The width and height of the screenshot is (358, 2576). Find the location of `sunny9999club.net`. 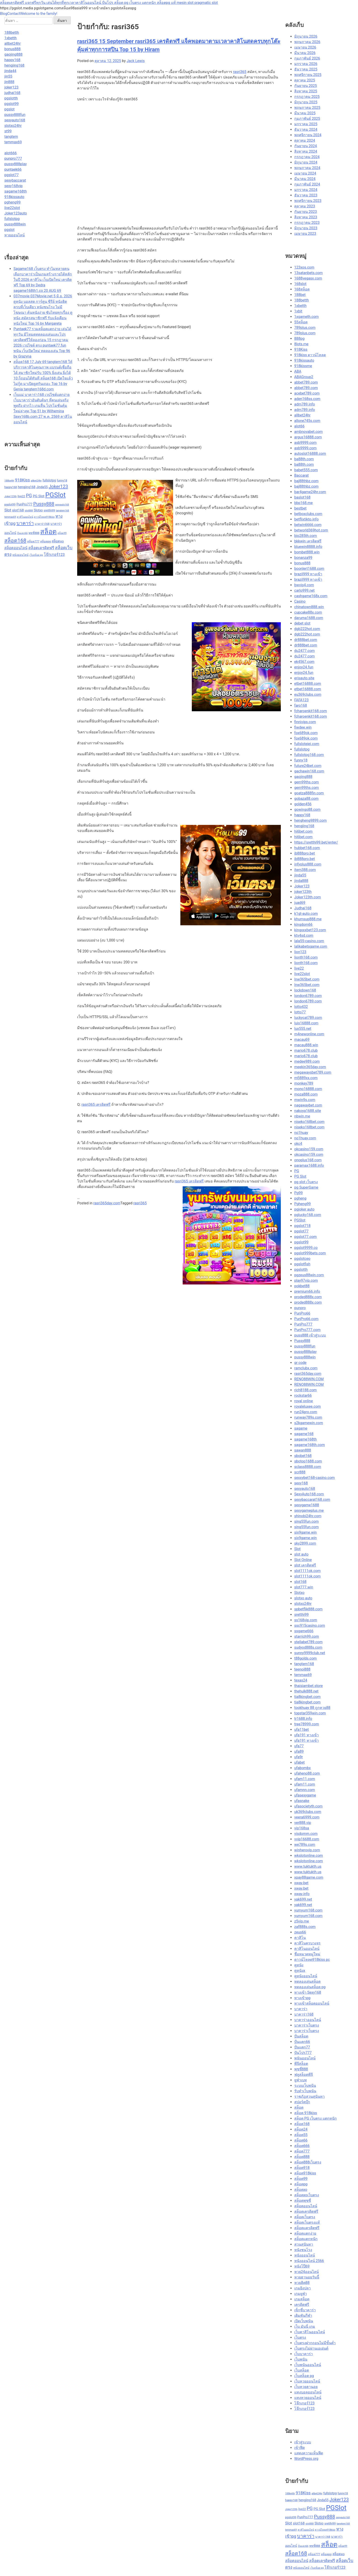

sunny9999club.net is located at coordinates (309, 1653).